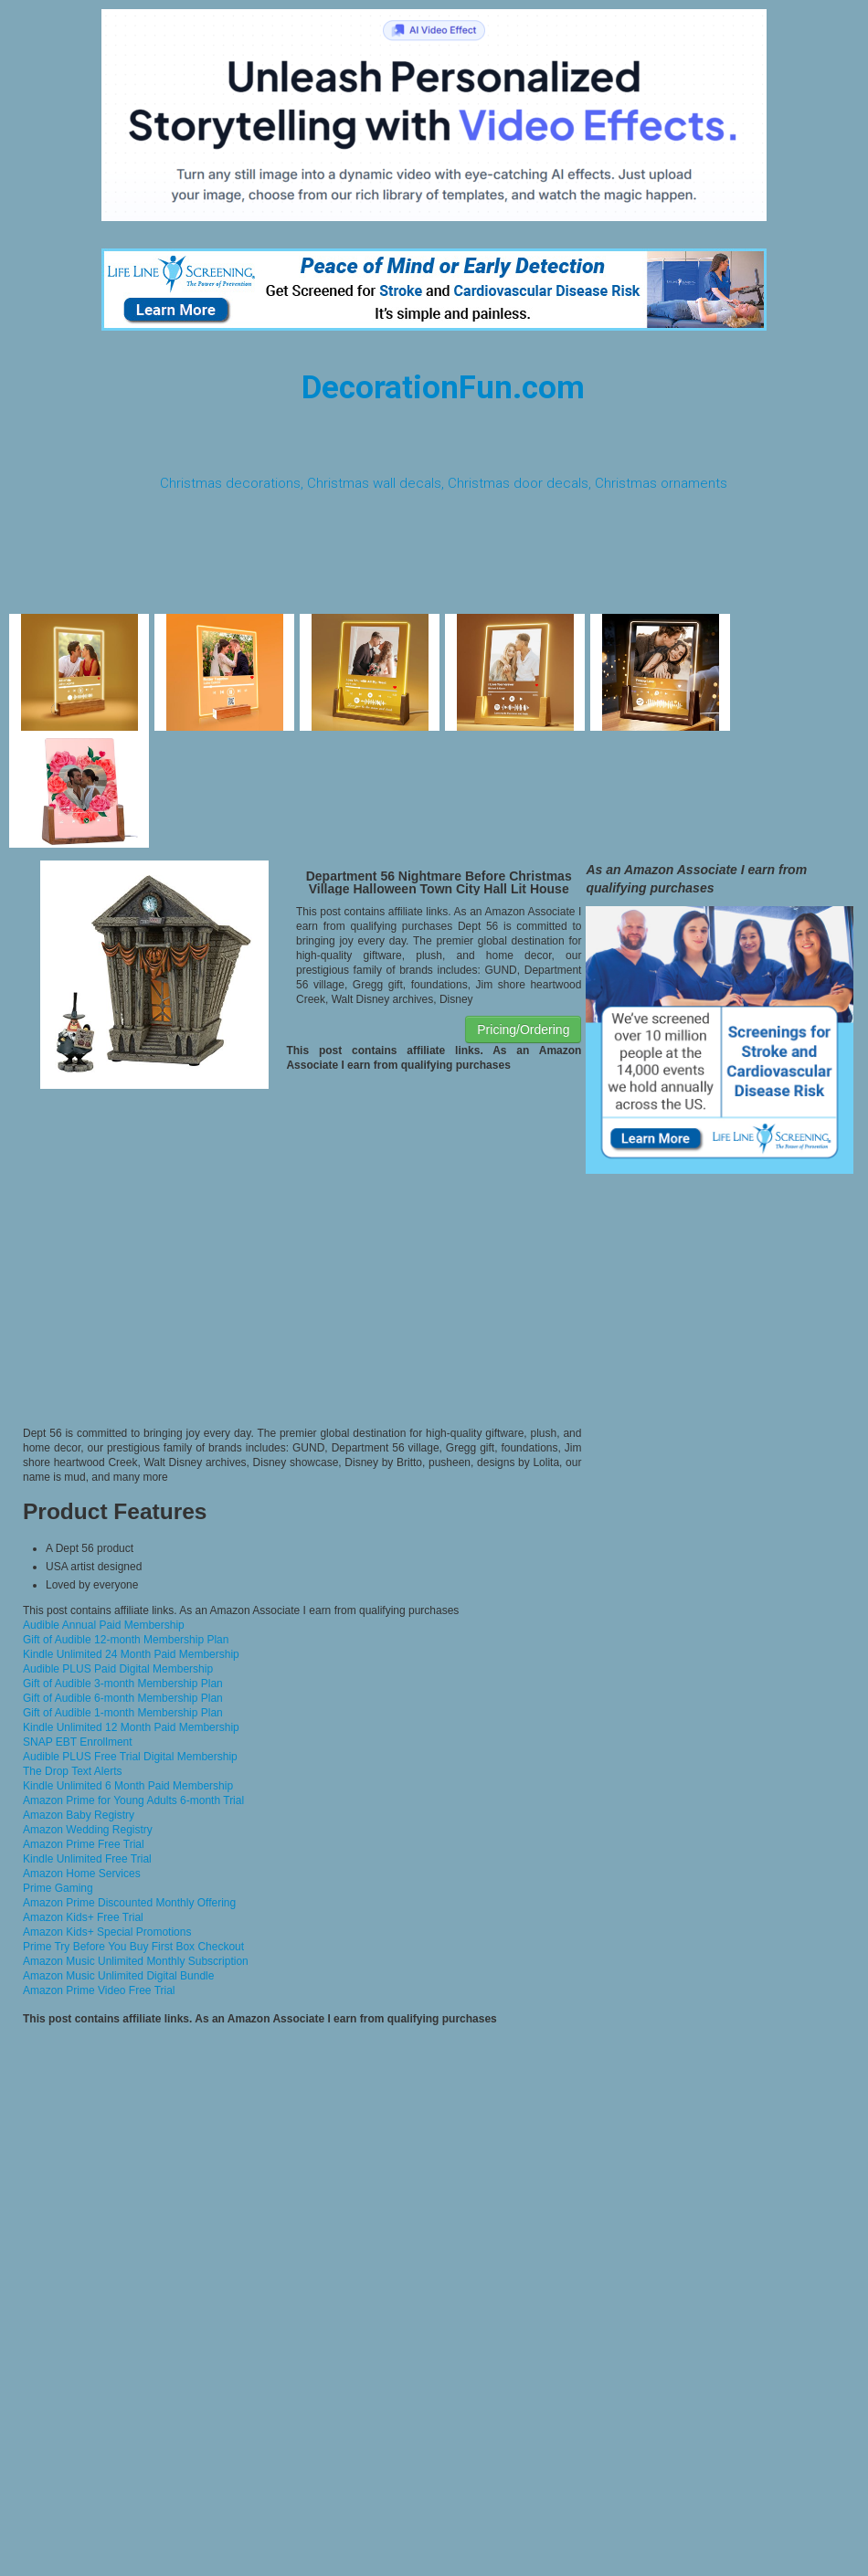 The image size is (868, 2576). Describe the element at coordinates (88, 1829) in the screenshot. I see `Amazon Wedding Registry` at that location.